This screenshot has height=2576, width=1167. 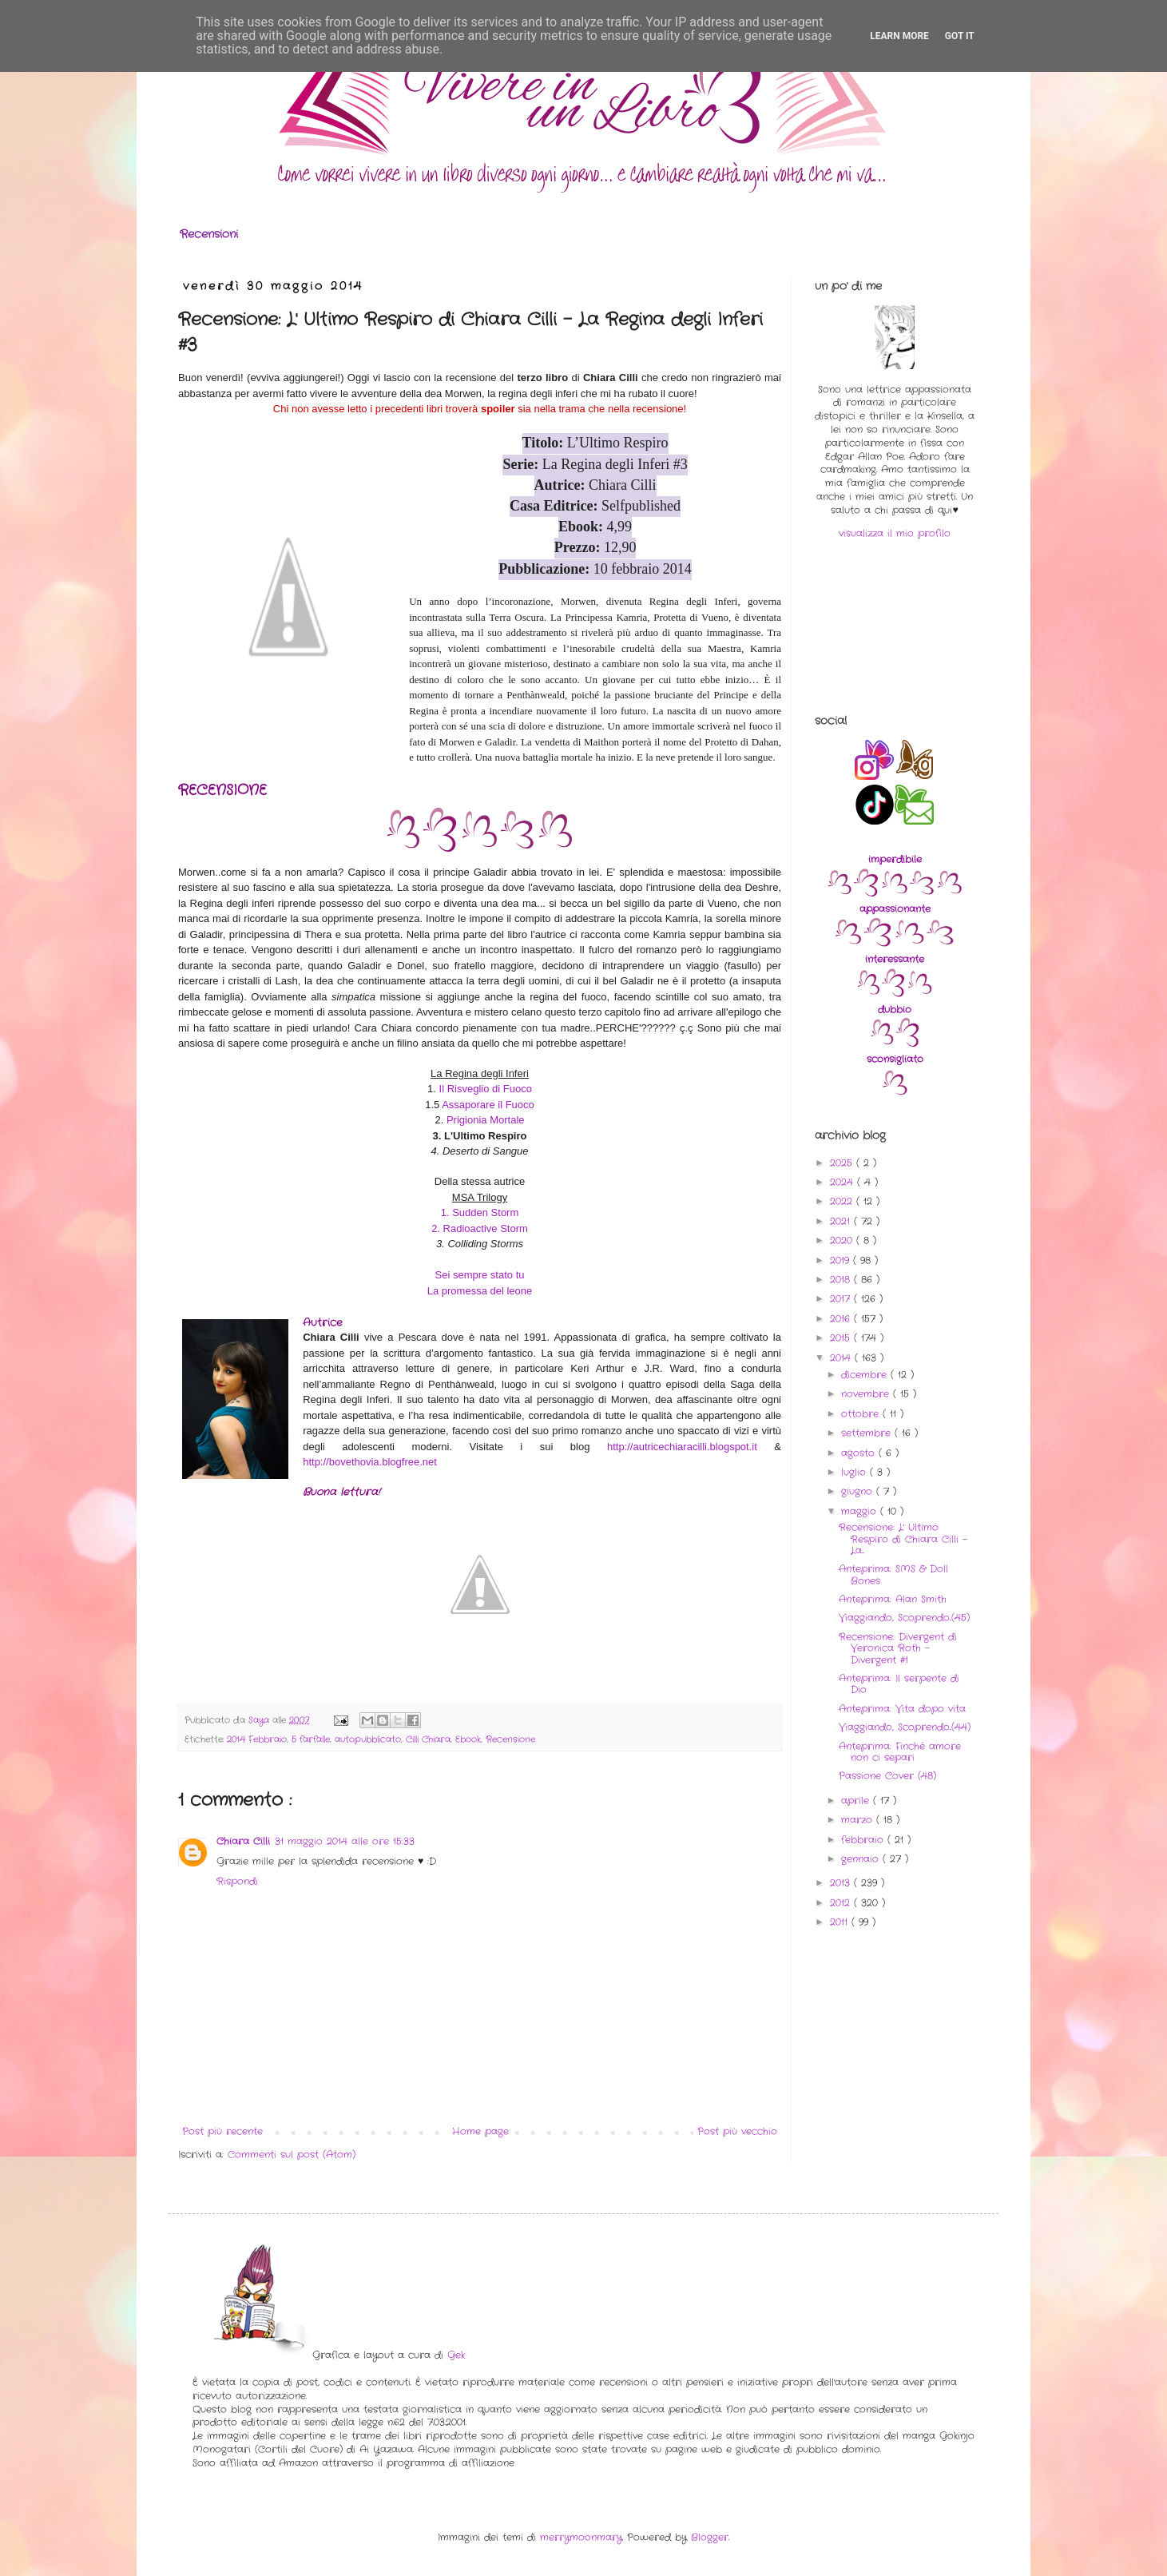 What do you see at coordinates (895, 533) in the screenshot?
I see `visualizza il mio profilo` at bounding box center [895, 533].